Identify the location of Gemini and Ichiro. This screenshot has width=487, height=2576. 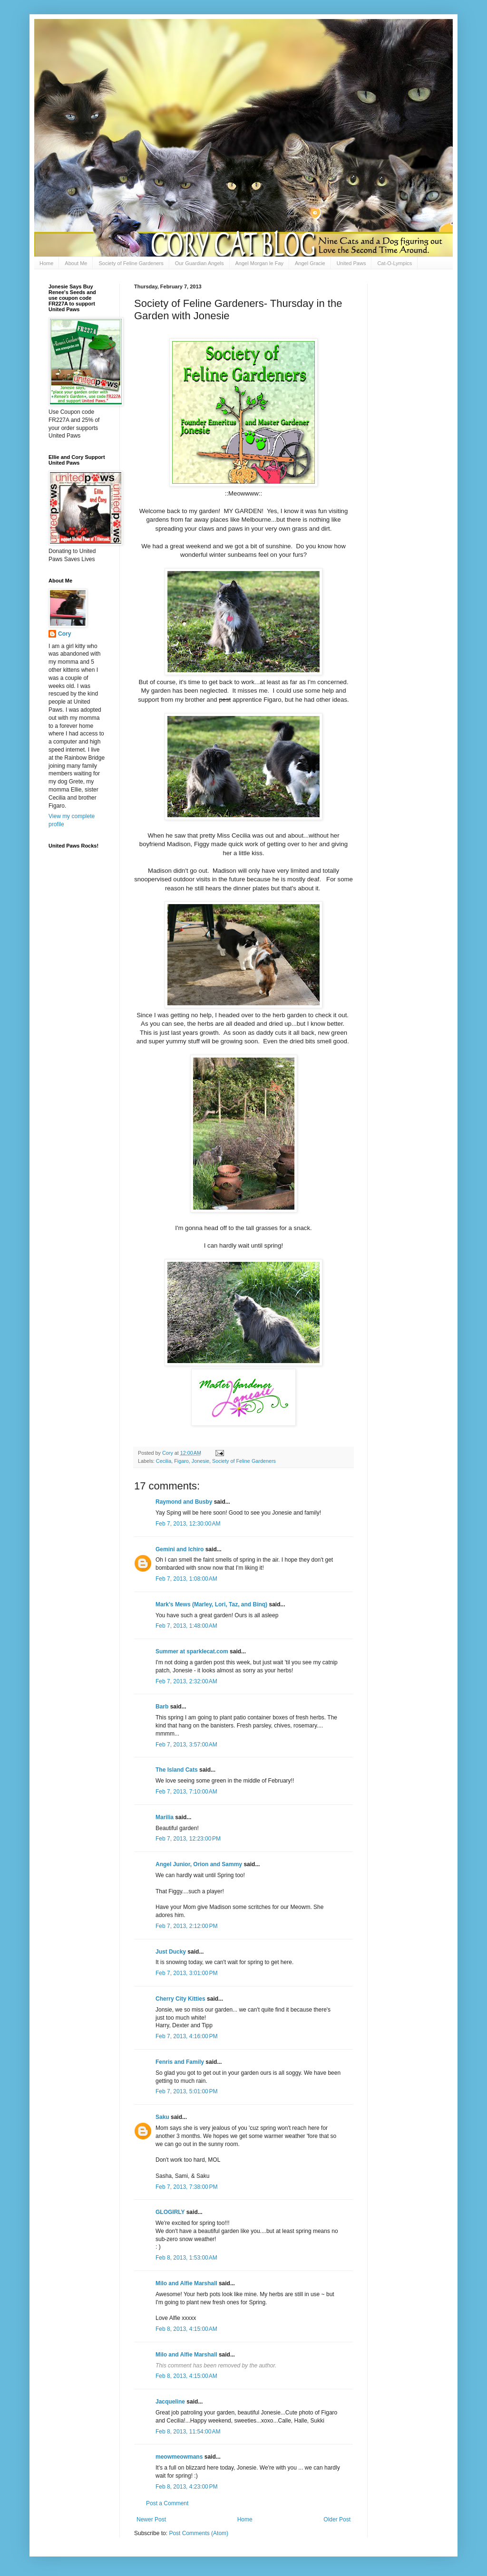
(180, 1549).